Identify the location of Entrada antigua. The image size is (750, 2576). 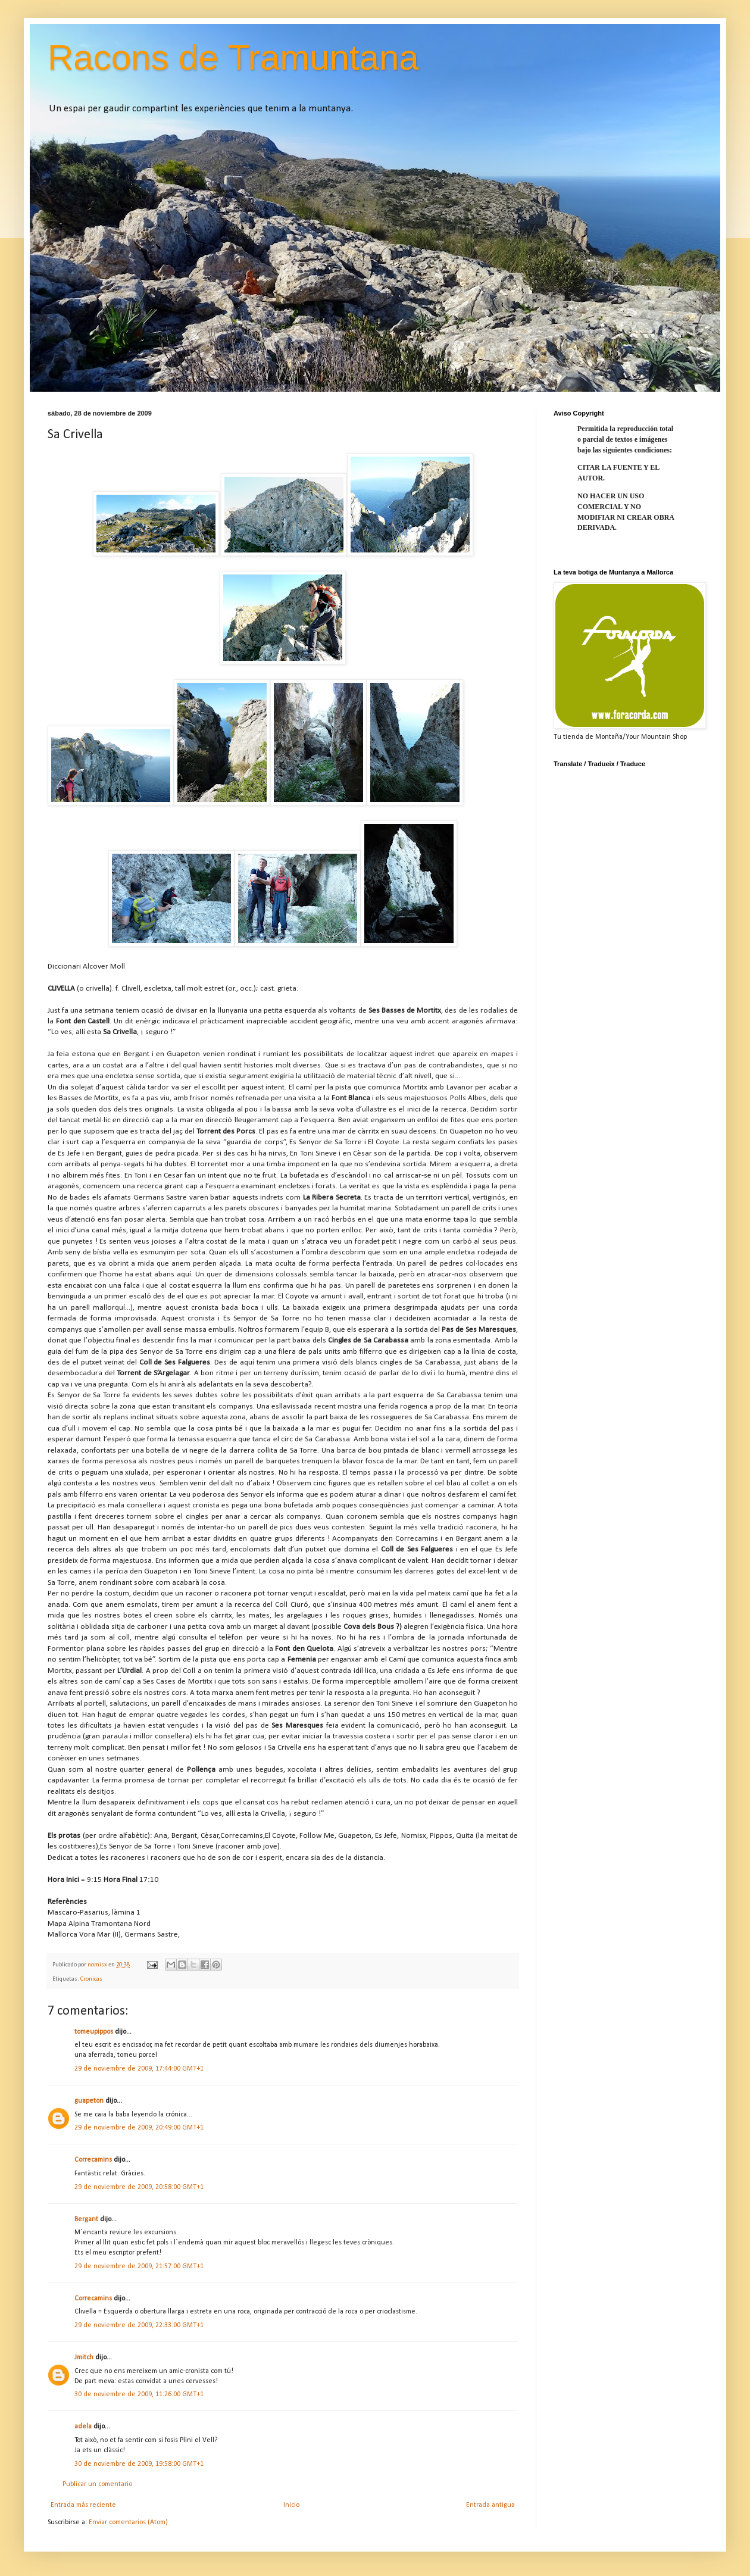
(490, 2505).